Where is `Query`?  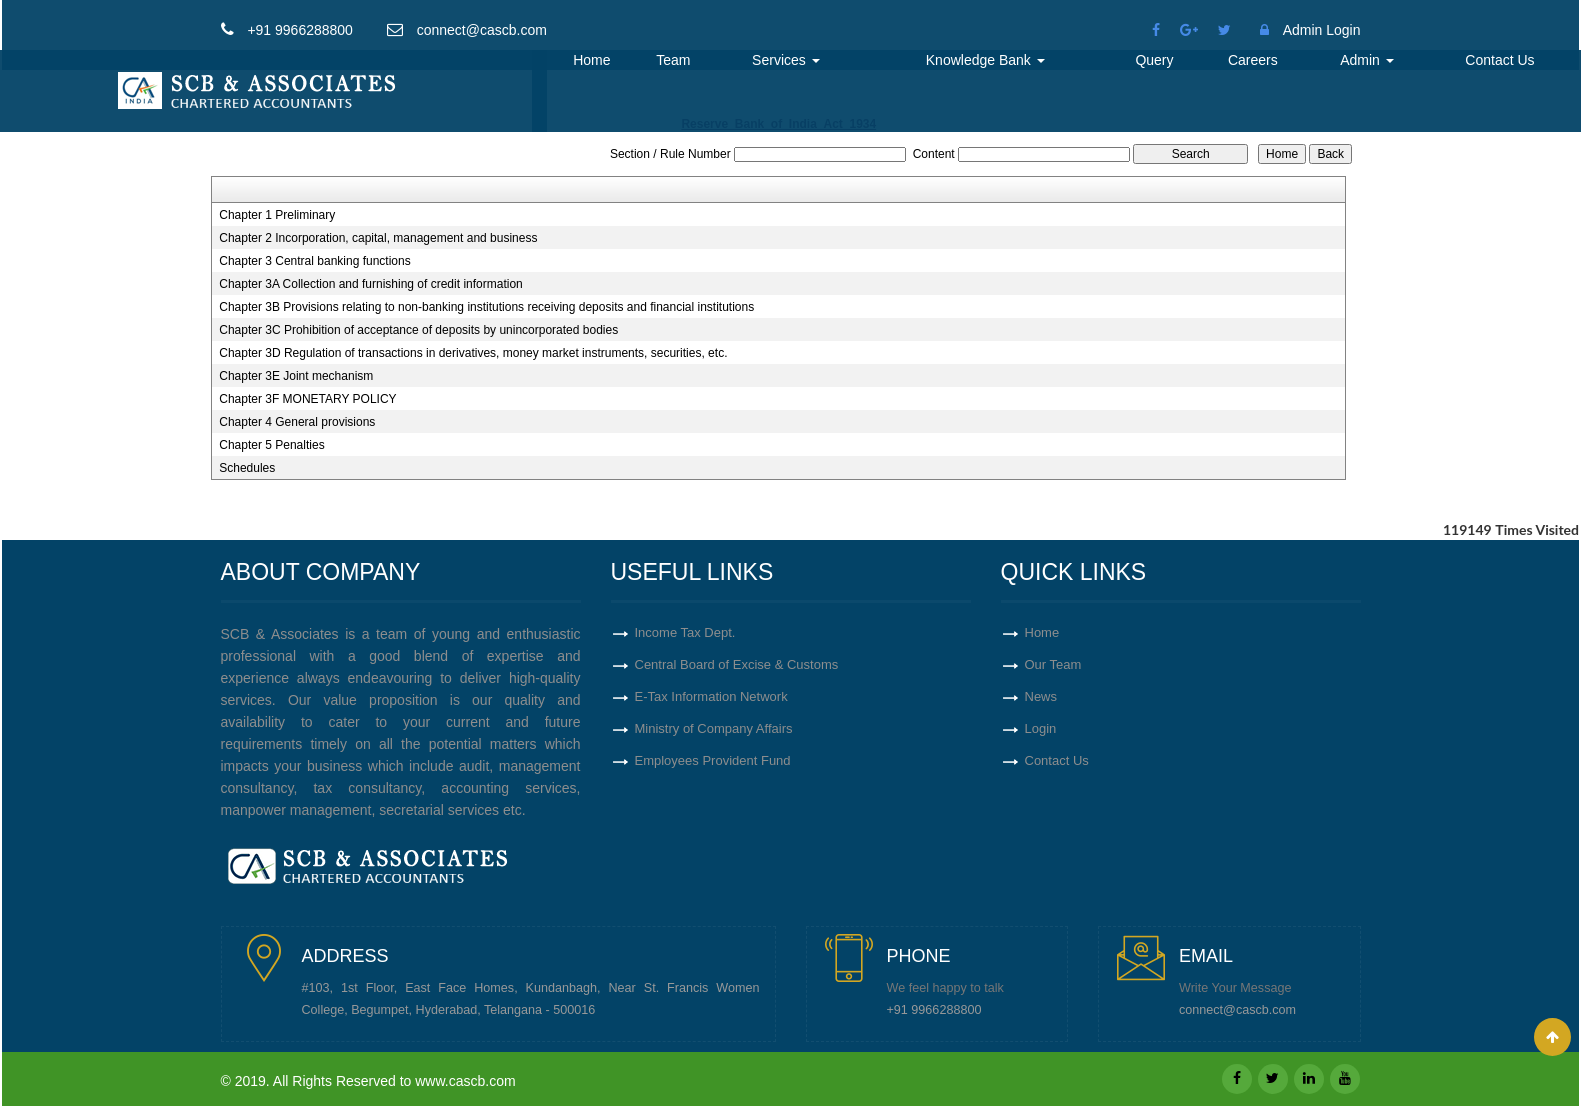 Query is located at coordinates (1154, 60).